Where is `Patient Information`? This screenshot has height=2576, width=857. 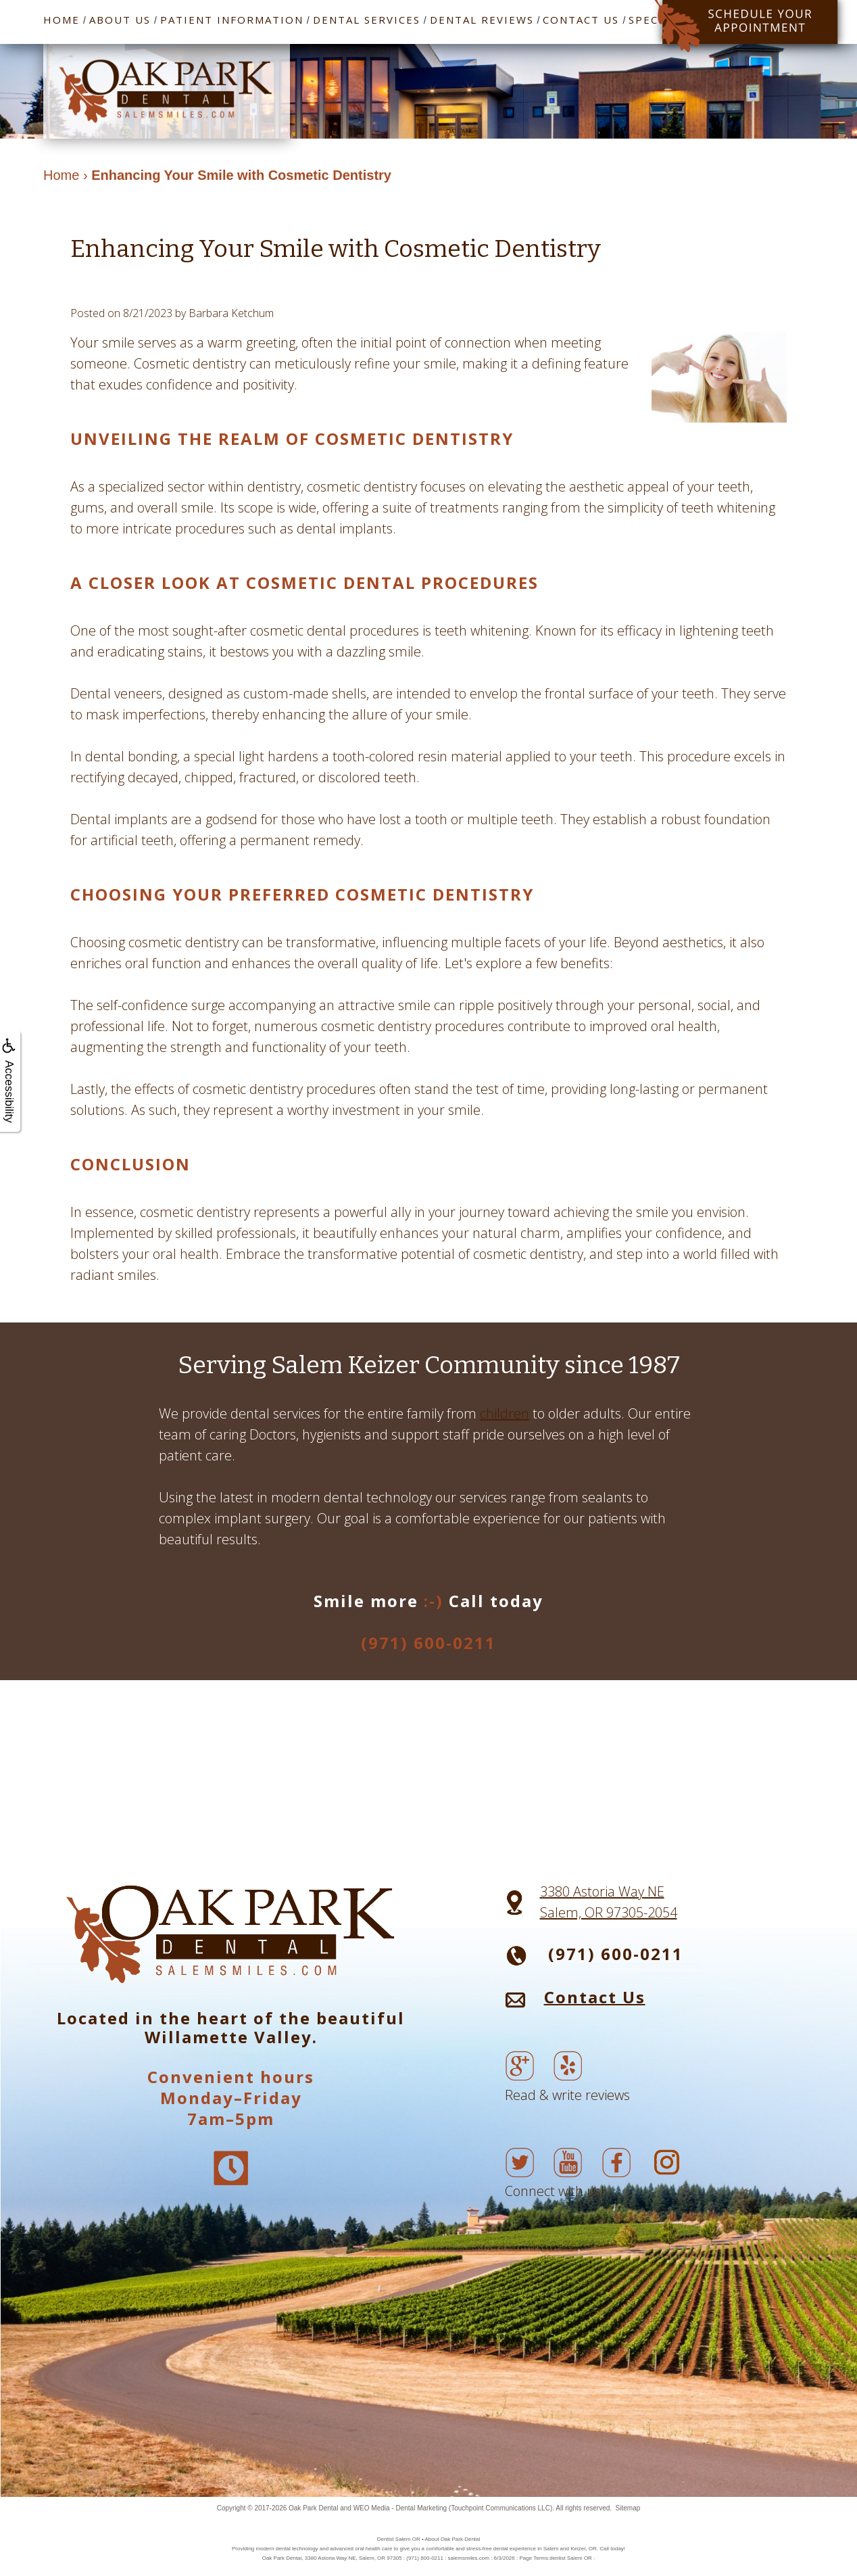
Patient Information is located at coordinates (231, 19).